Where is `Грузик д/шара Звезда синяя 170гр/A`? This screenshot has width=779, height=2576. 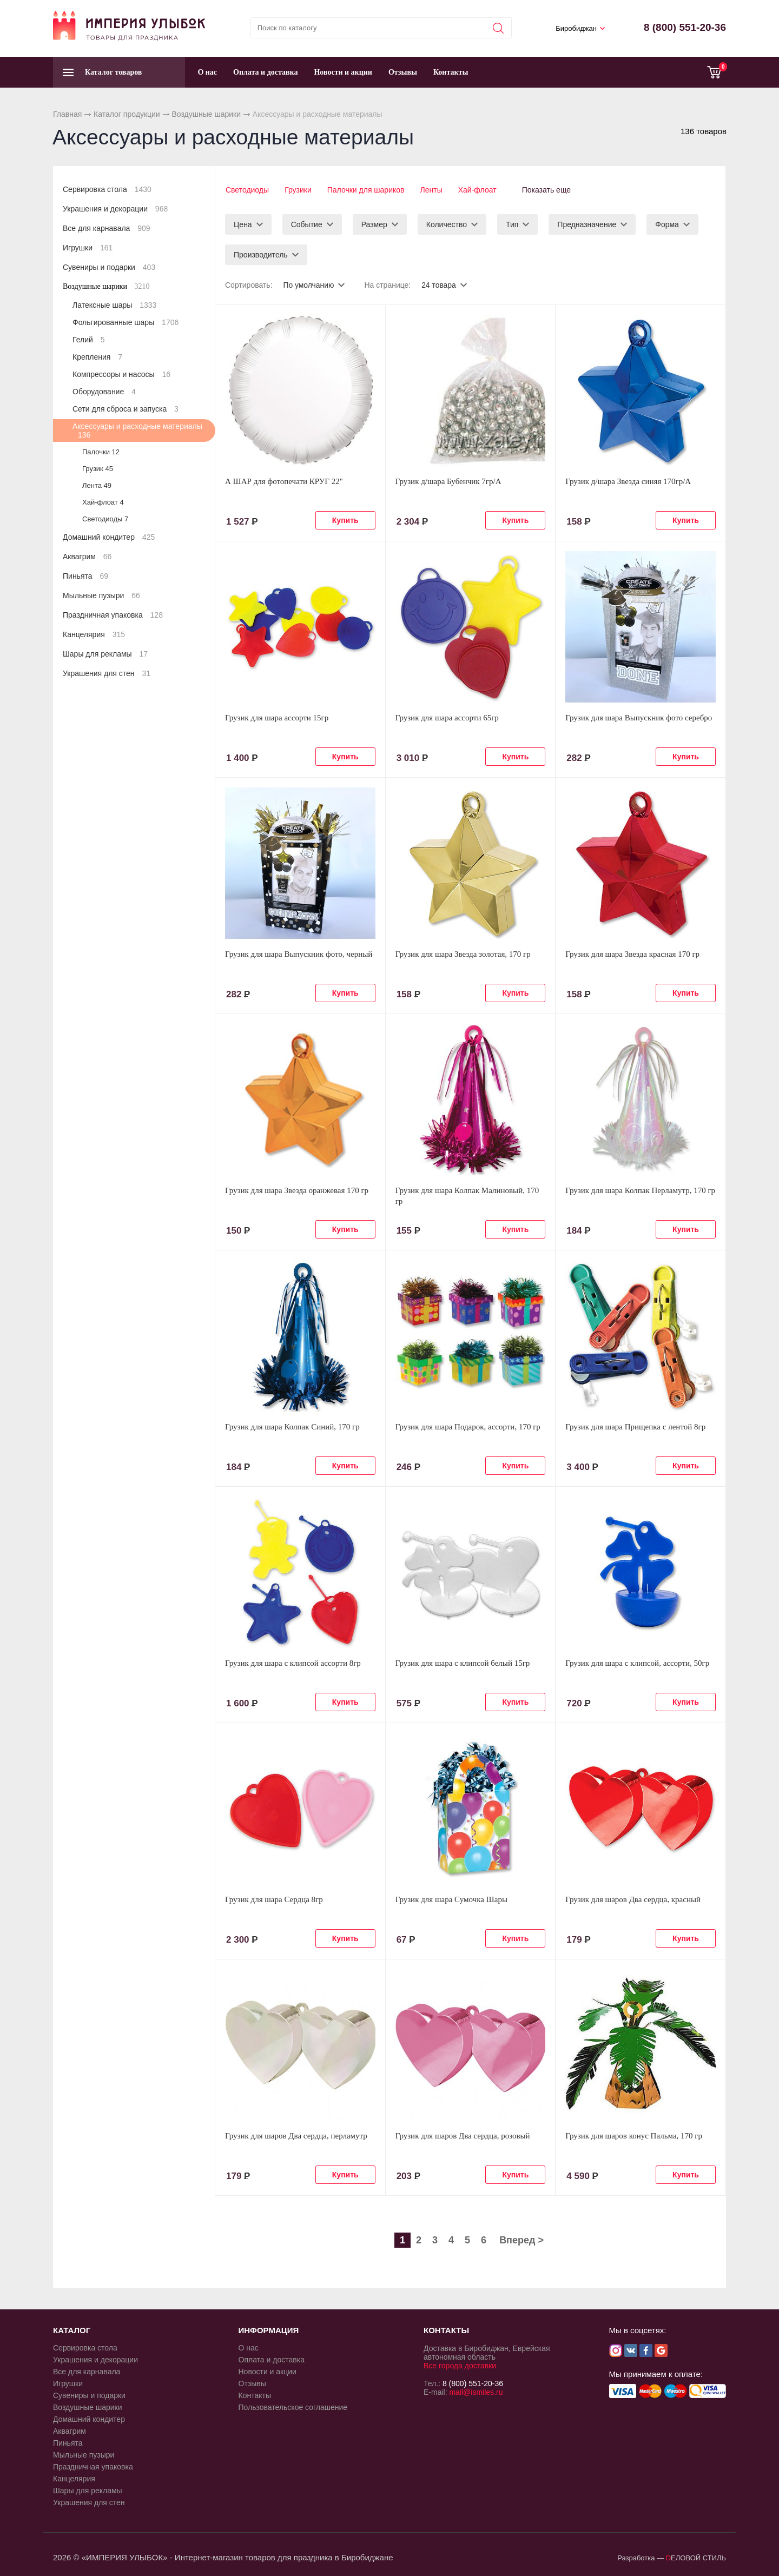 Грузик д/шара Звезда синяя 170гр/A is located at coordinates (628, 480).